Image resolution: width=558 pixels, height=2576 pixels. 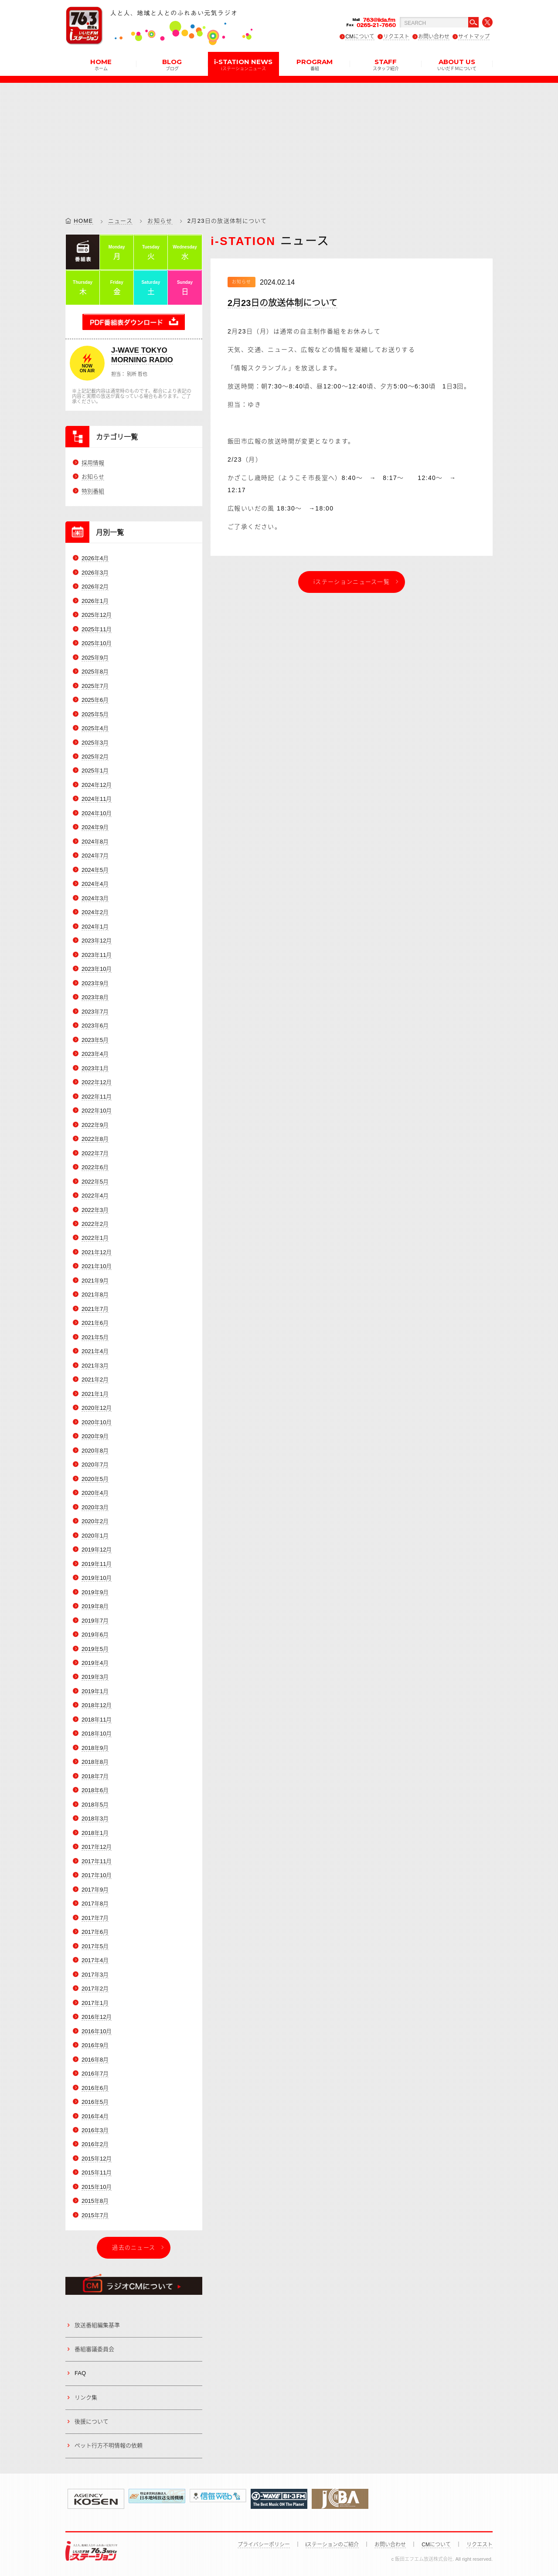 What do you see at coordinates (95, 1790) in the screenshot?
I see `2018年6月` at bounding box center [95, 1790].